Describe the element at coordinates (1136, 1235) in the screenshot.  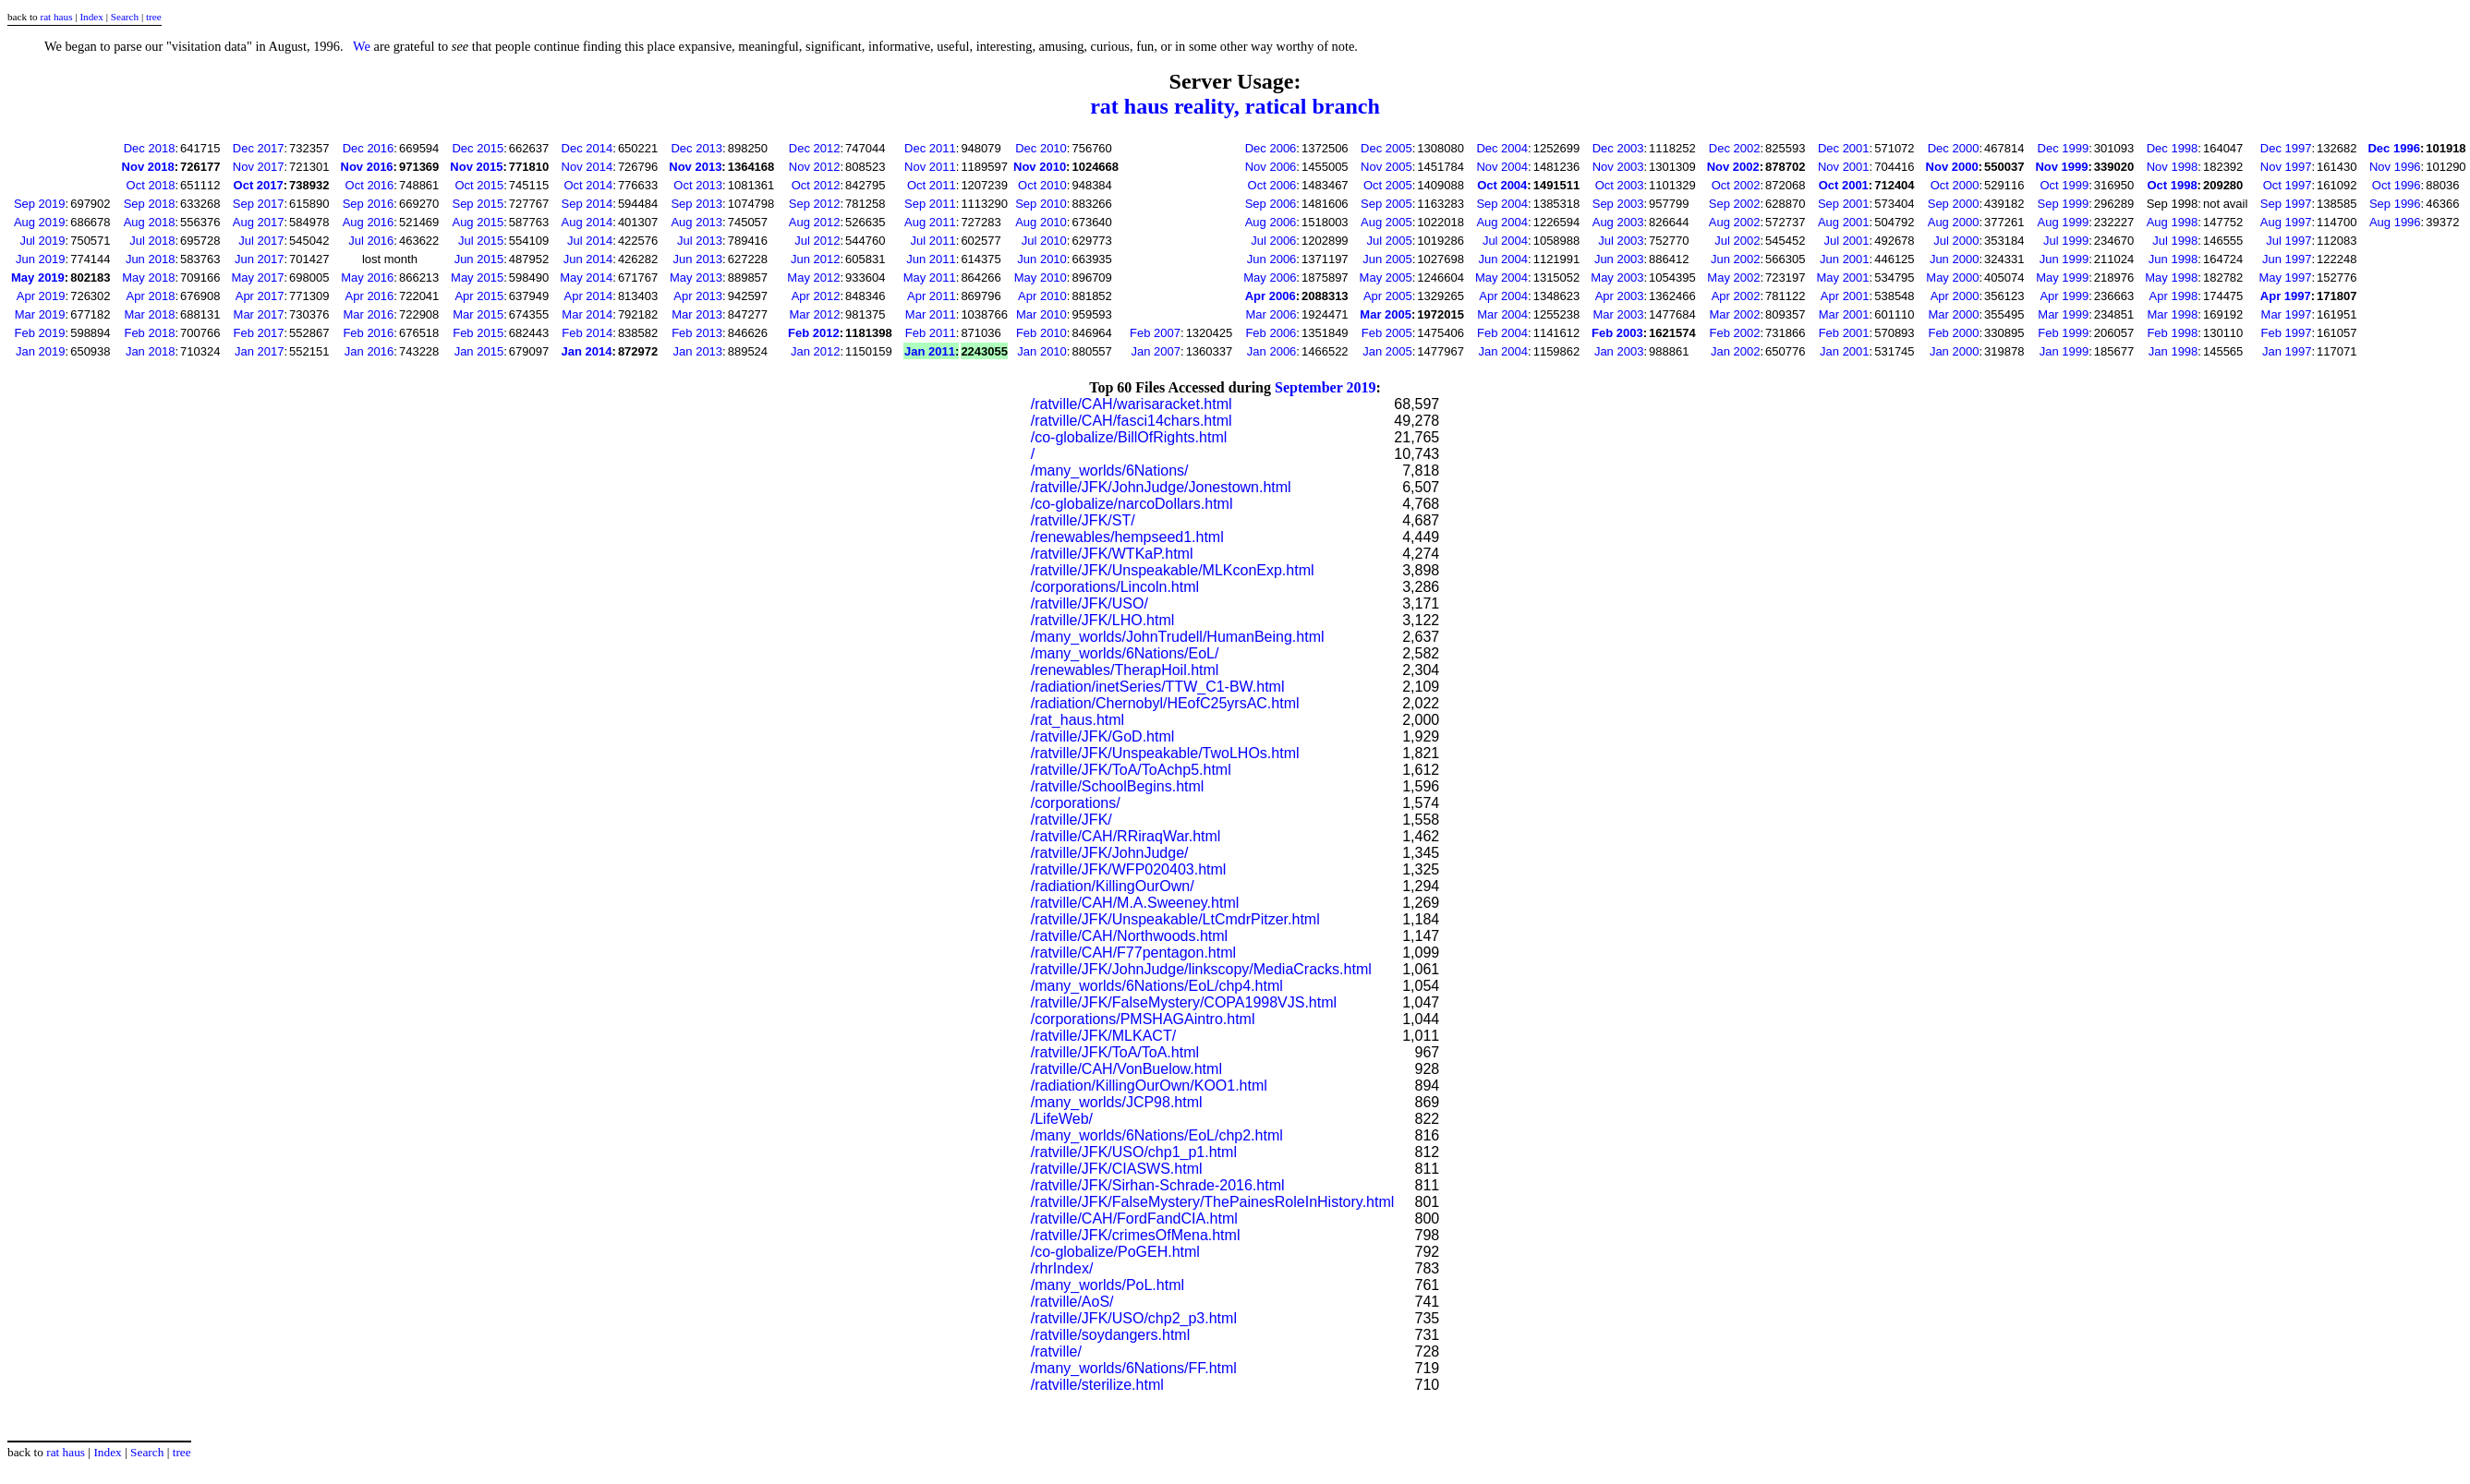
I see `/ratville/JFK/crimesOfMena.html` at that location.